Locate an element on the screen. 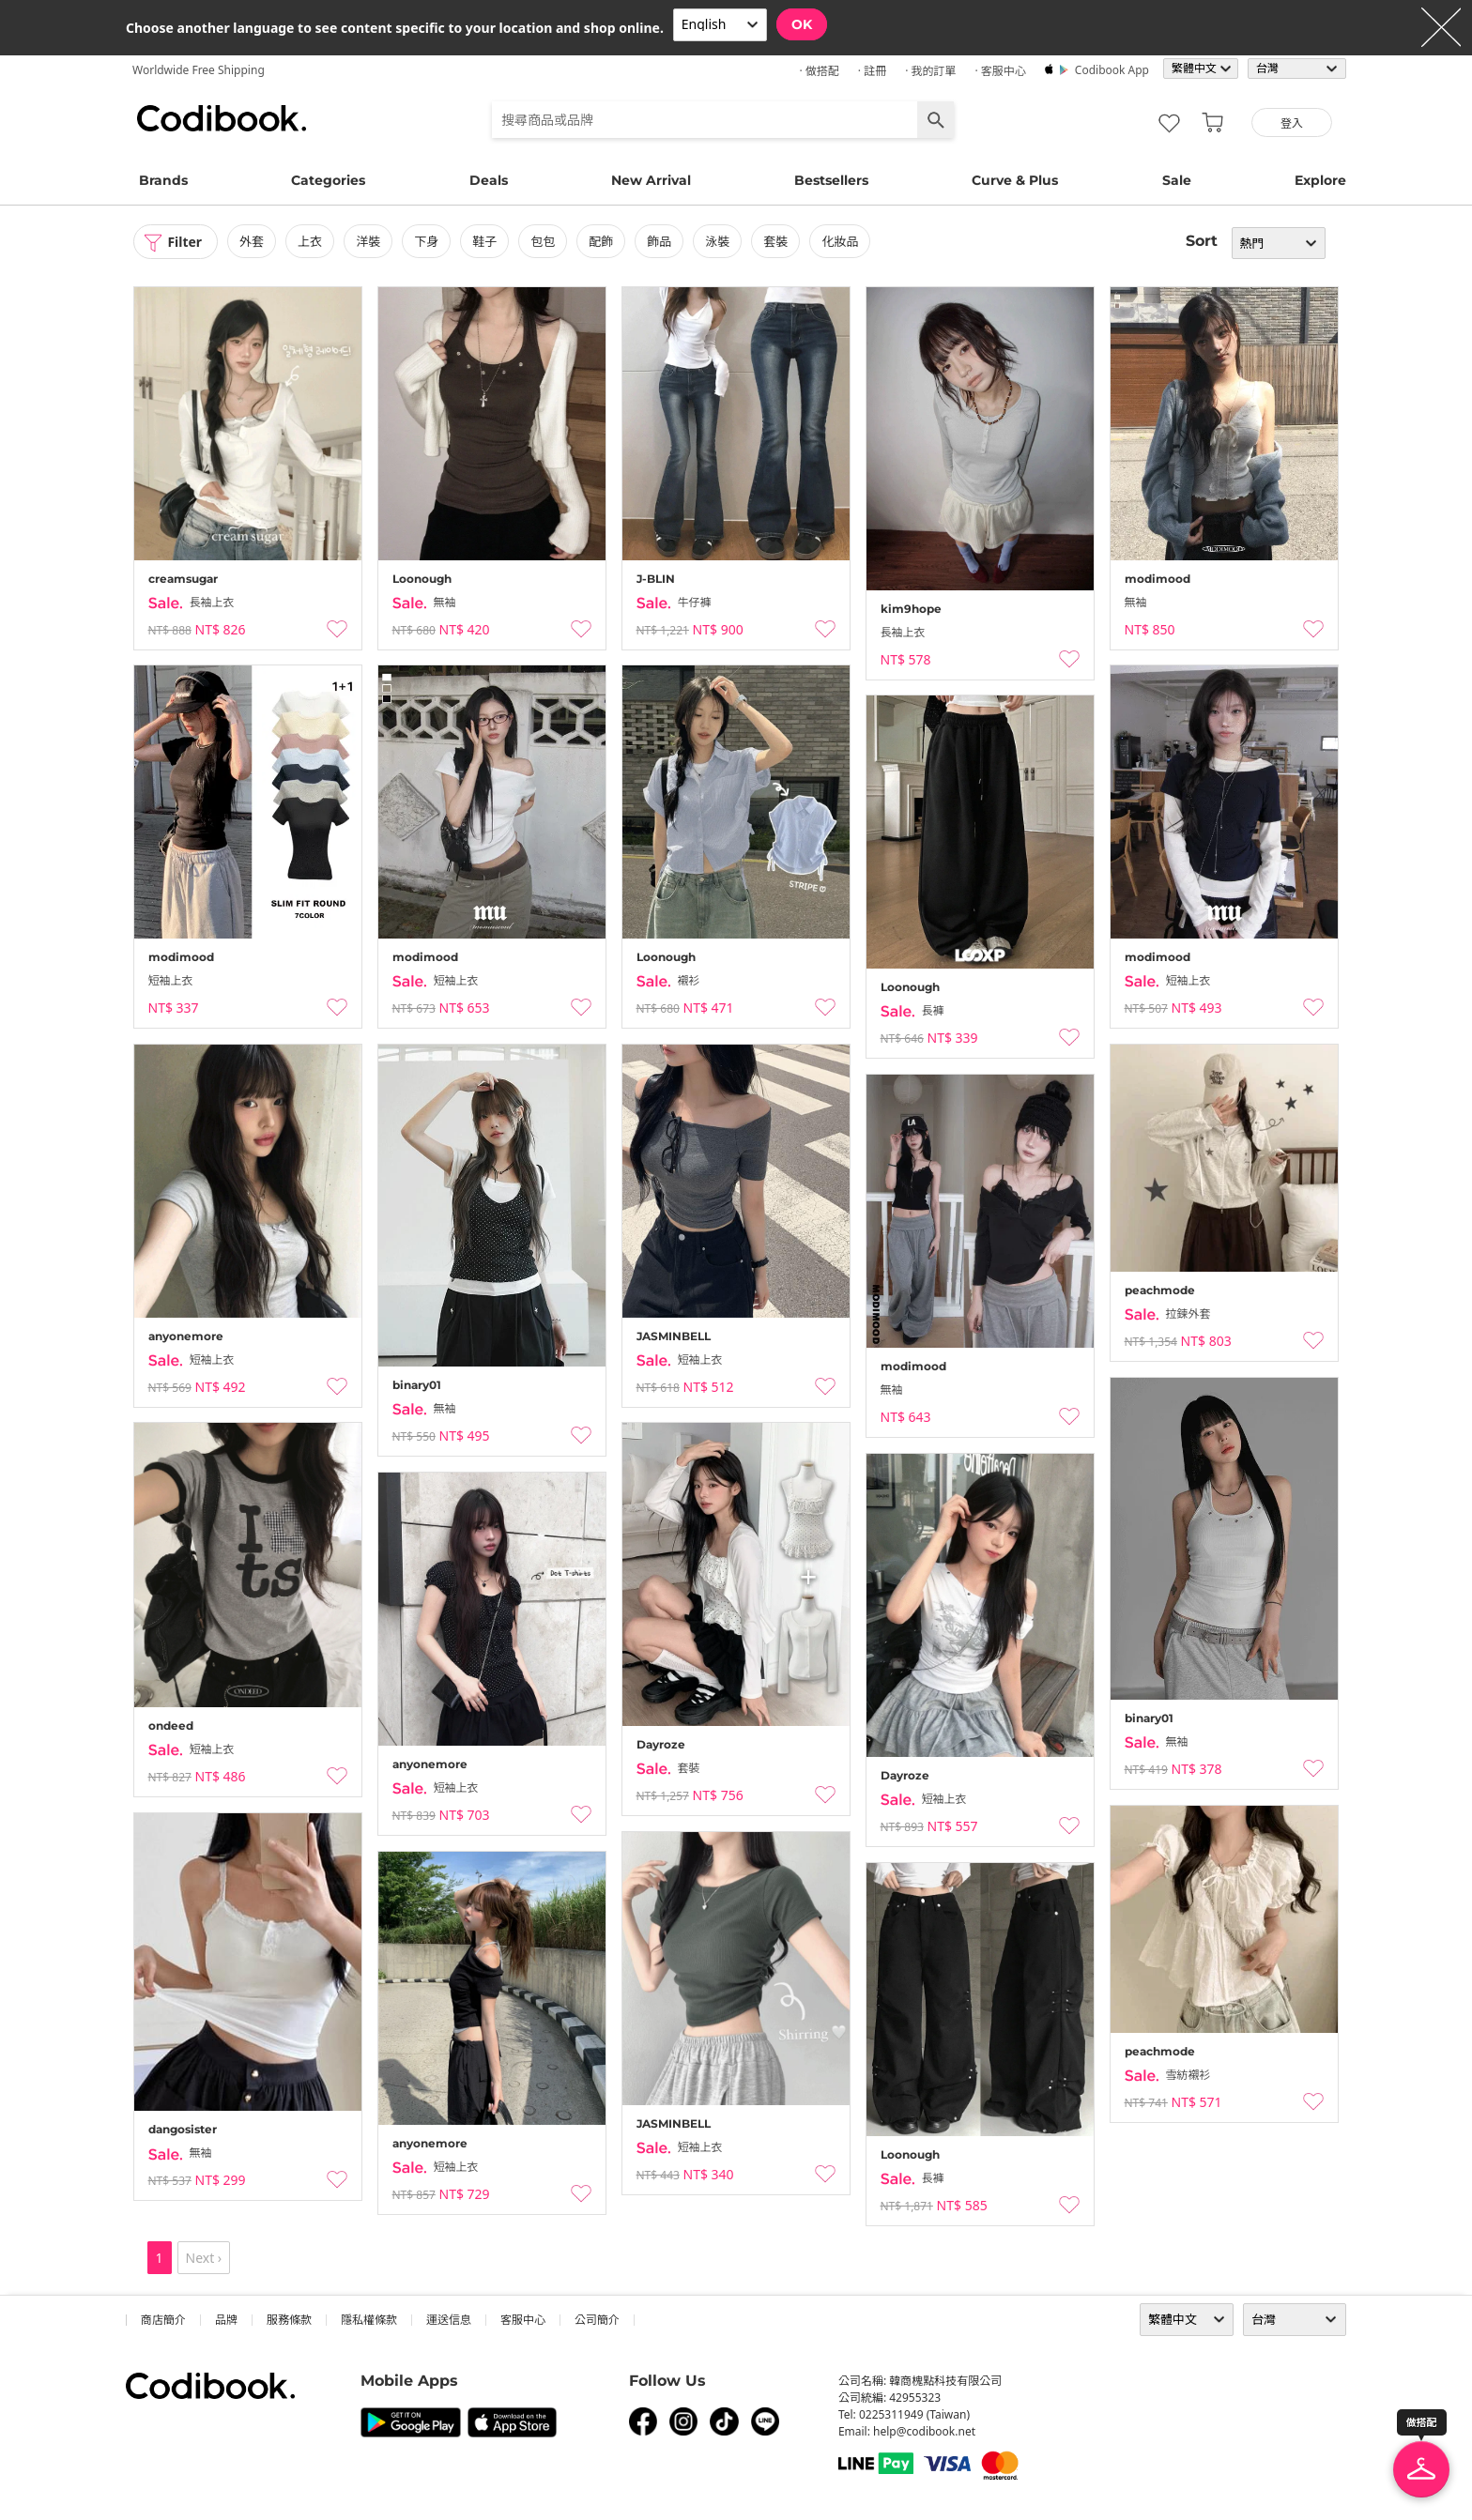  Worldwide Free Shipping is located at coordinates (198, 70).